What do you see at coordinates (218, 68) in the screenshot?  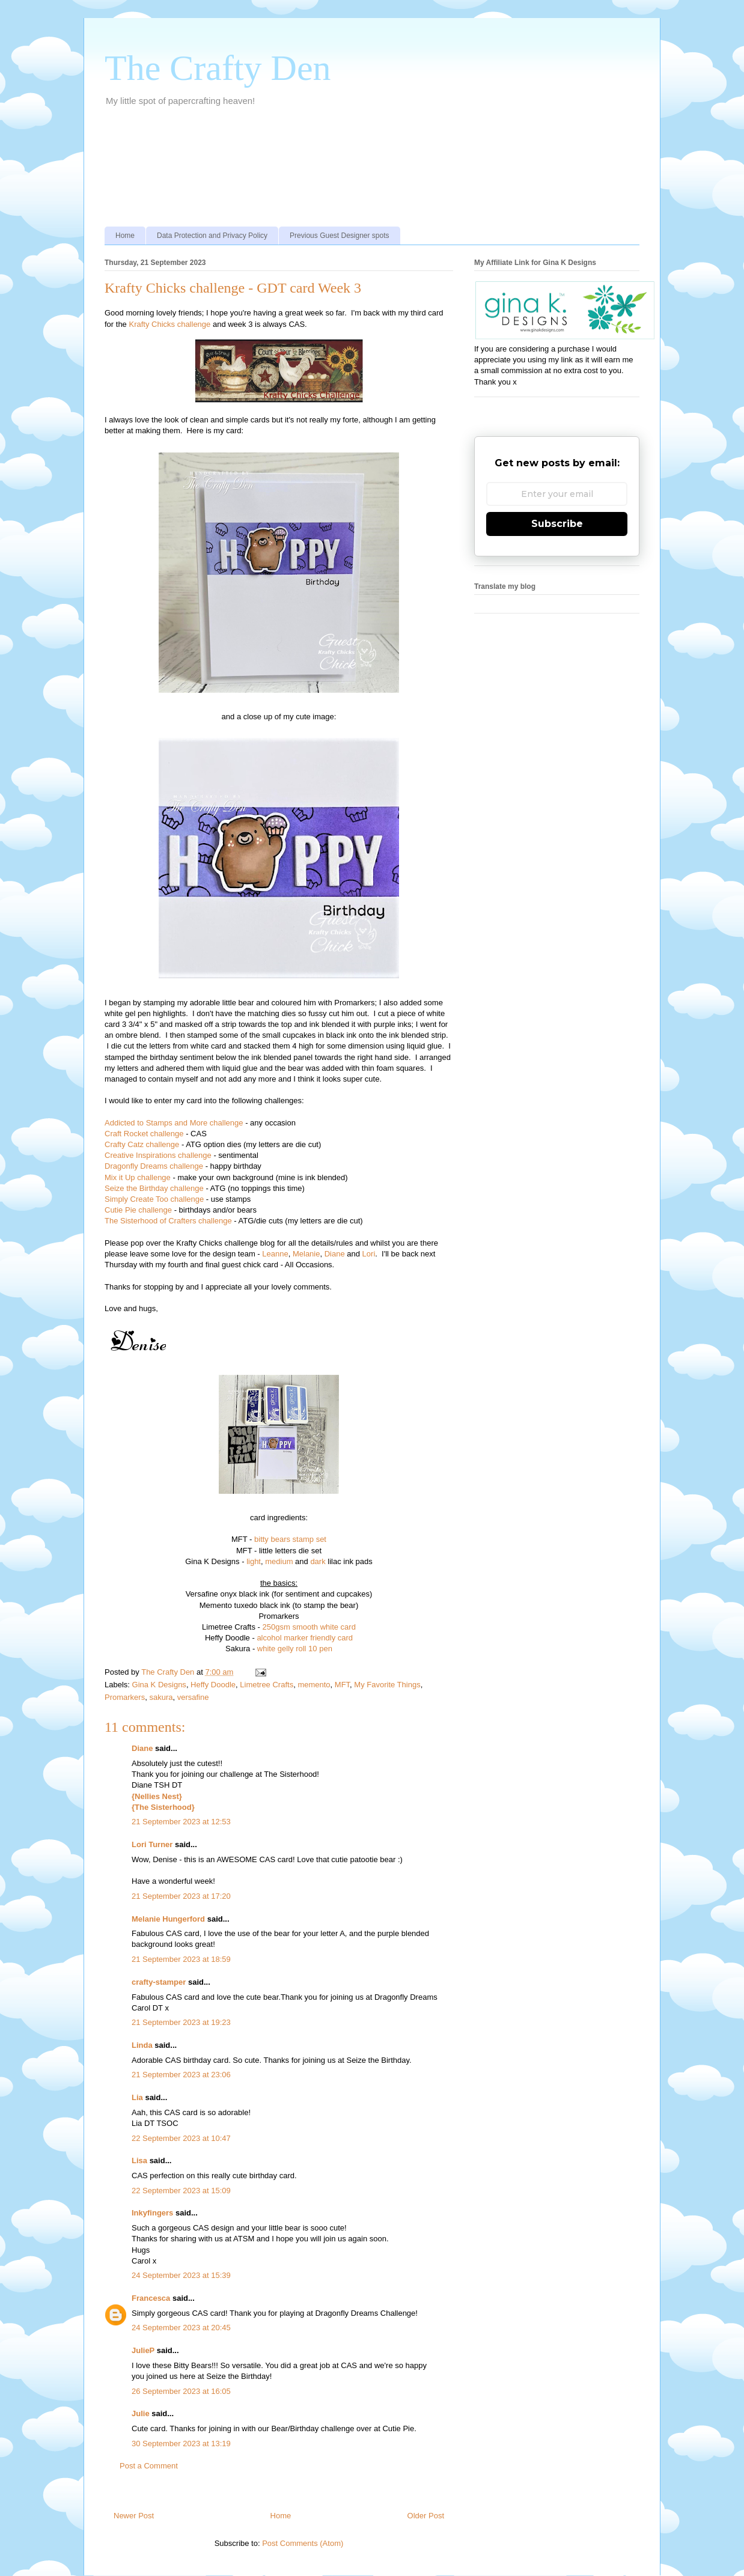 I see `The Crafty Den` at bounding box center [218, 68].